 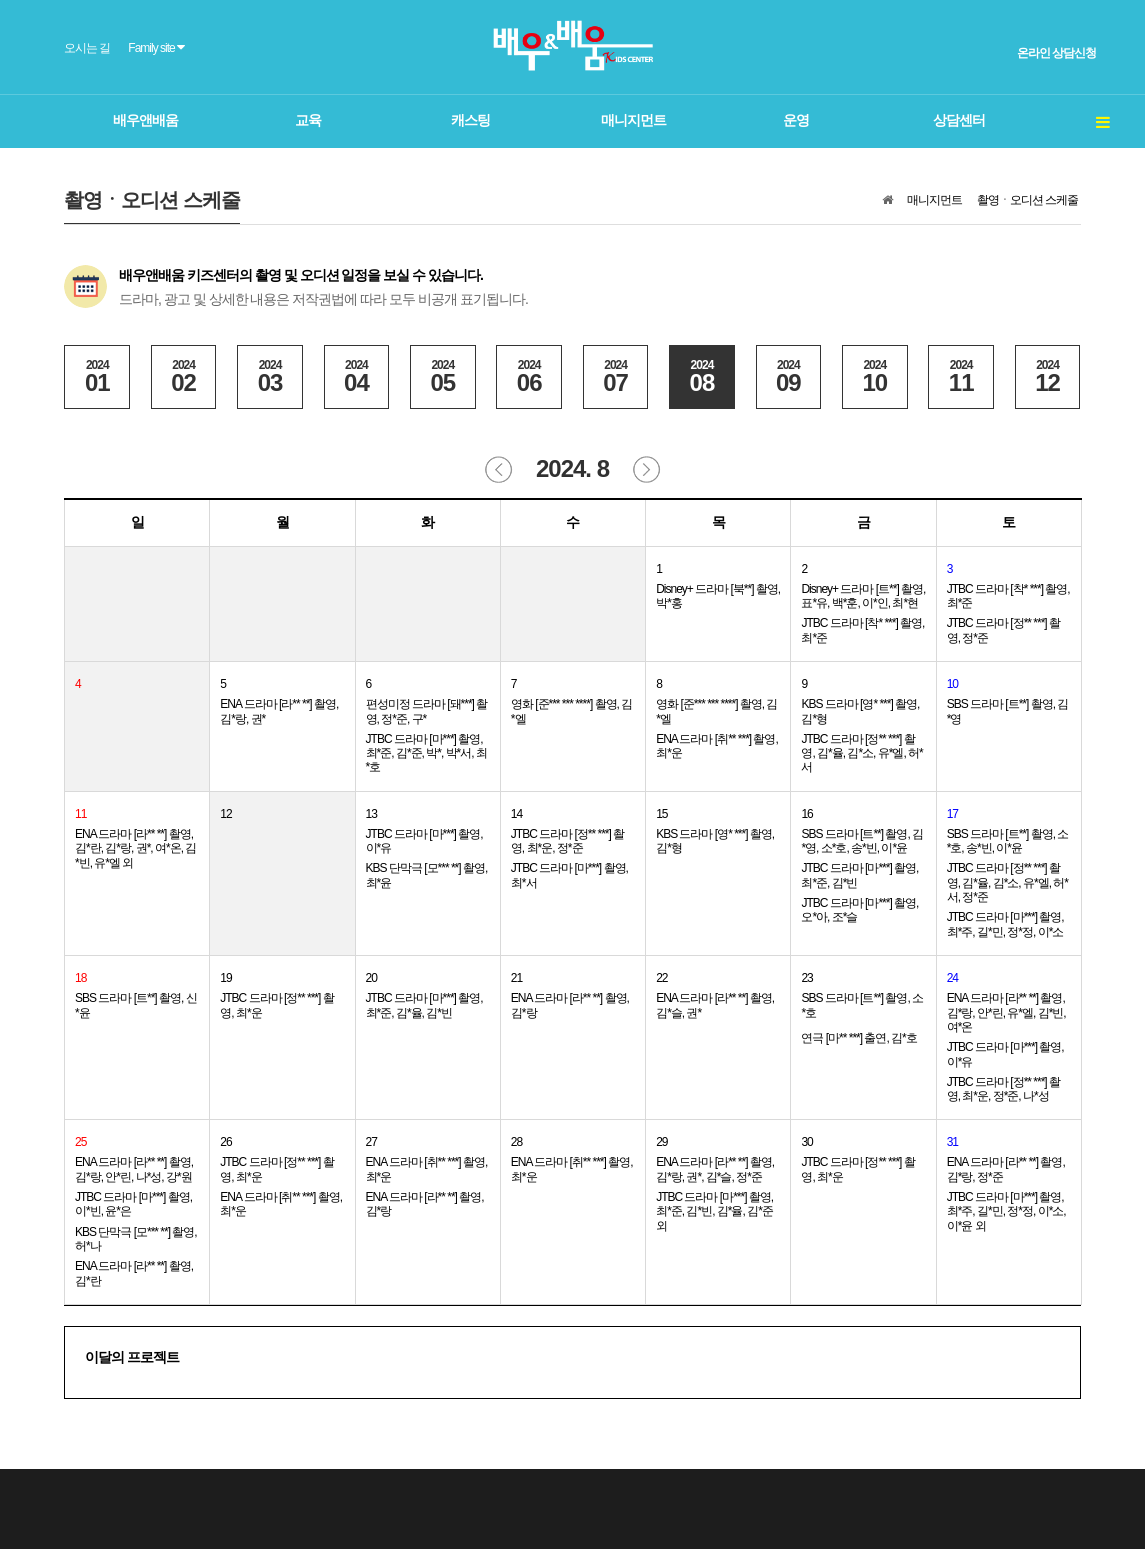 I want to click on 12, so click(x=1048, y=377).